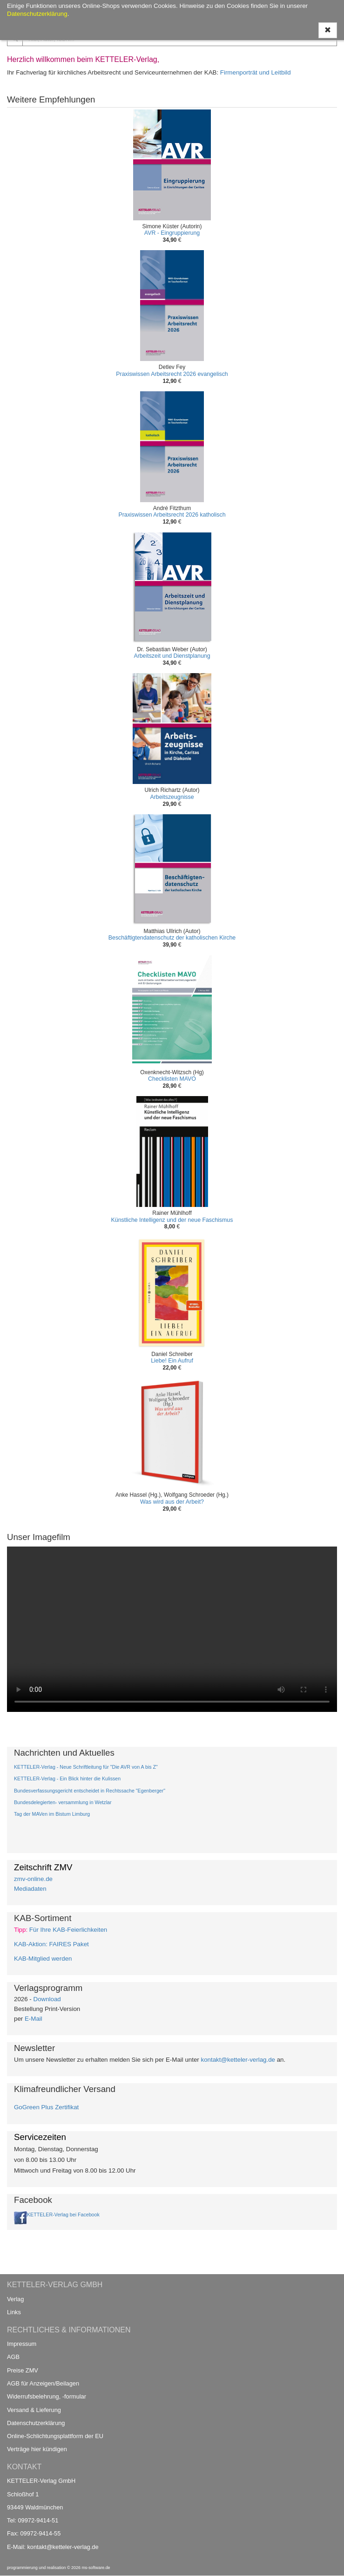 Image resolution: width=344 pixels, height=2576 pixels. Describe the element at coordinates (33, 2018) in the screenshot. I see `E-Mail` at that location.